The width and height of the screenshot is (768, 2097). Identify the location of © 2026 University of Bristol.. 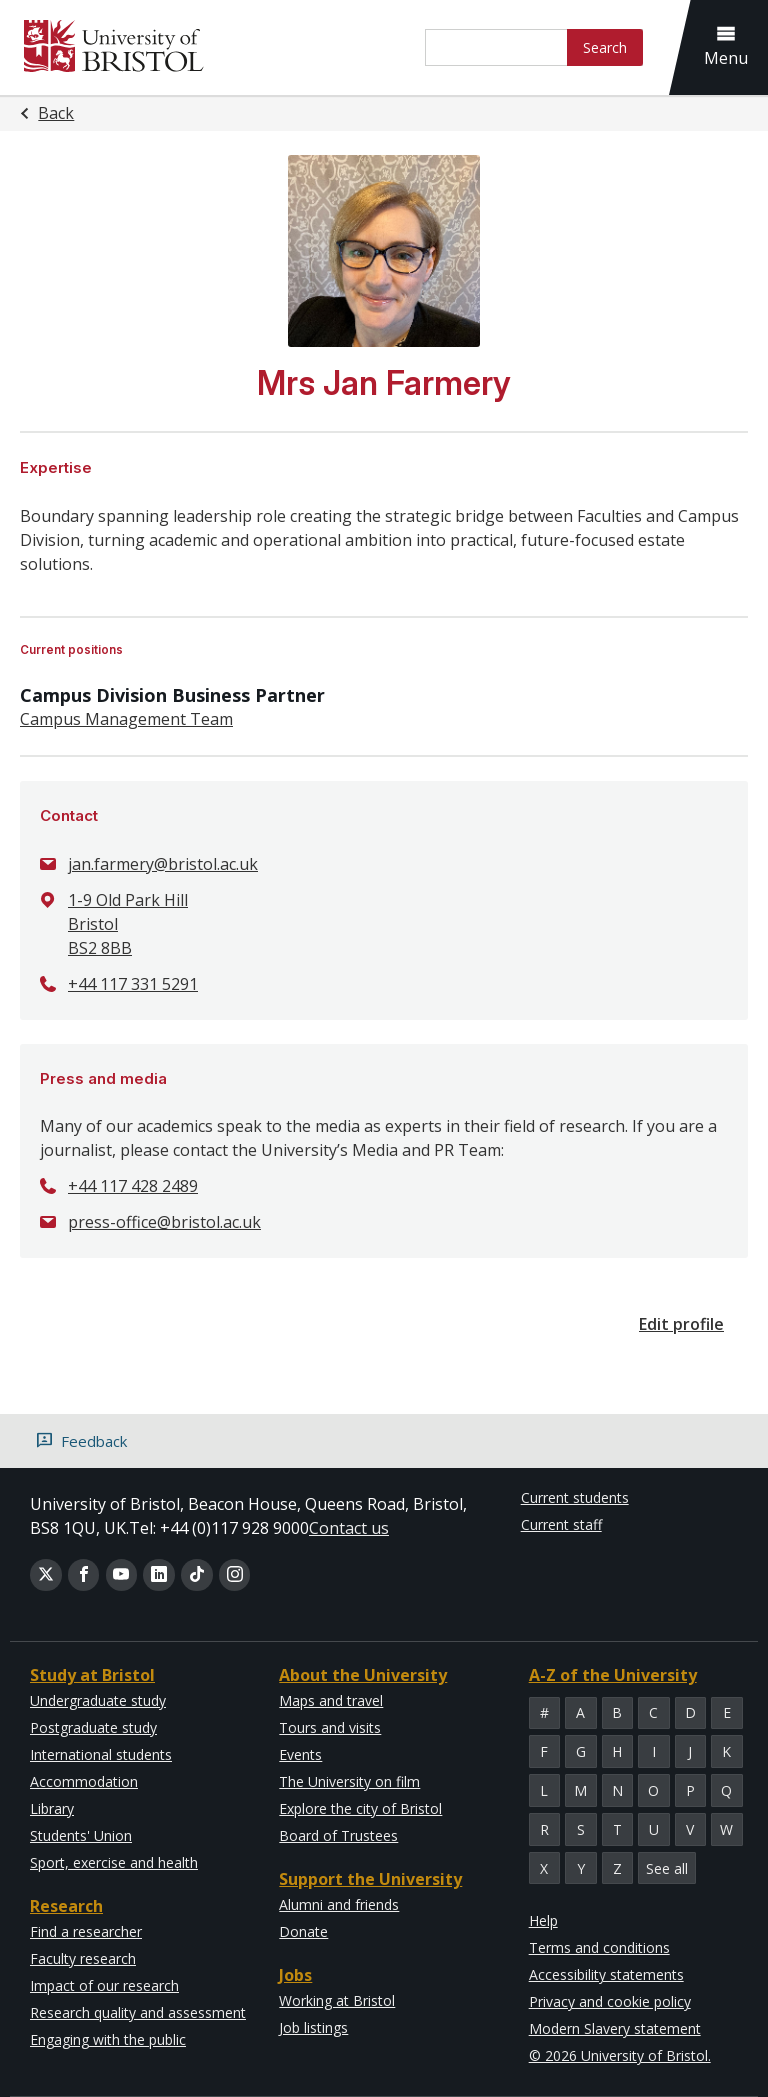
(620, 2055).